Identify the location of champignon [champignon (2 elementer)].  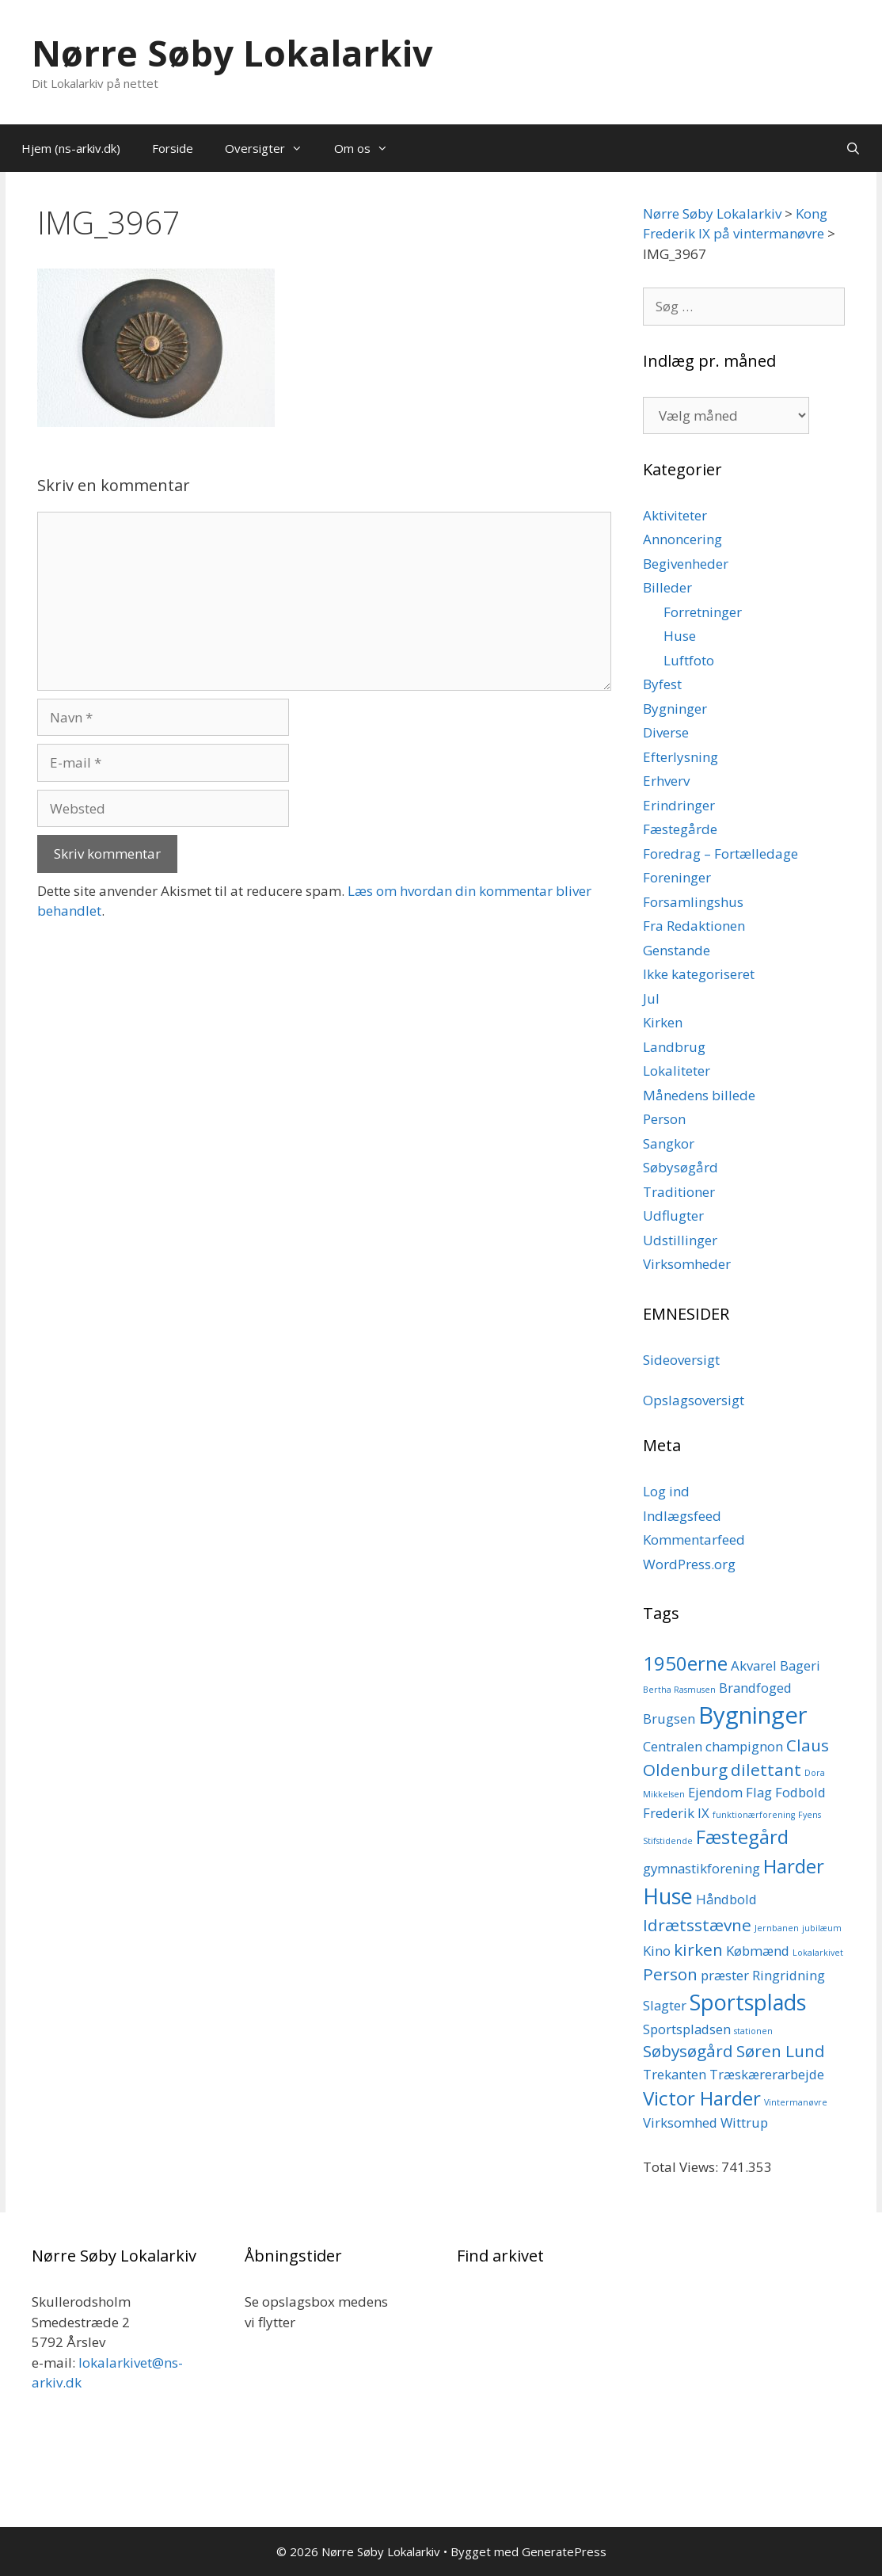
(744, 1746).